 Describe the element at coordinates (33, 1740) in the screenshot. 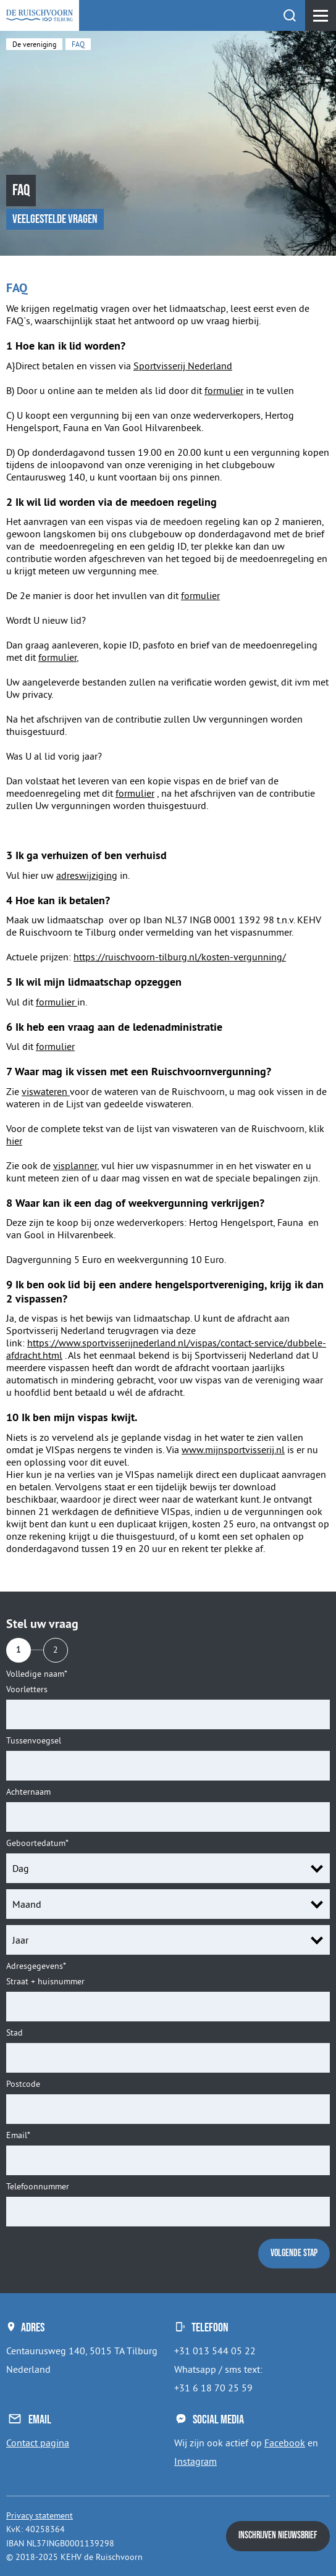

I see `Tussenvoegsel` at that location.